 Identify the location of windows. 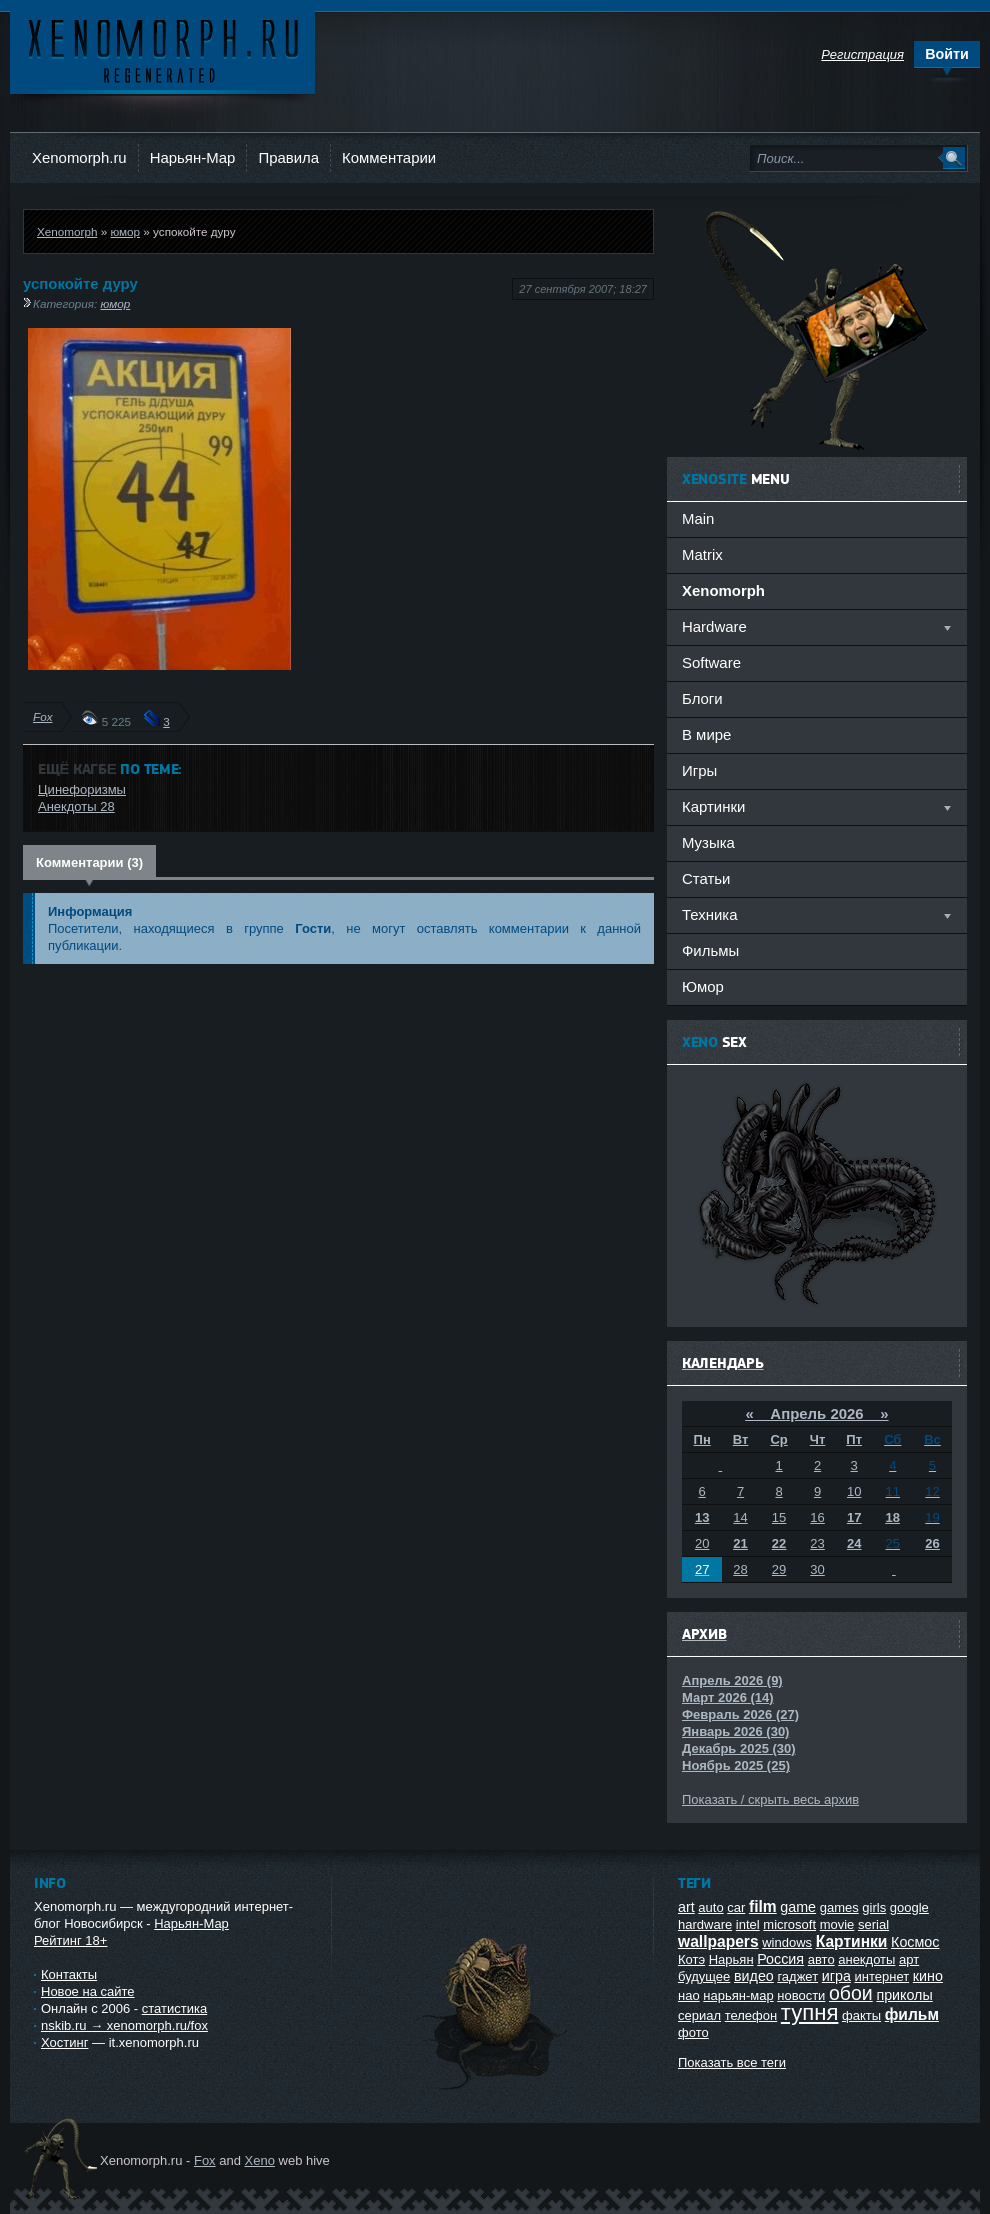
(787, 1942).